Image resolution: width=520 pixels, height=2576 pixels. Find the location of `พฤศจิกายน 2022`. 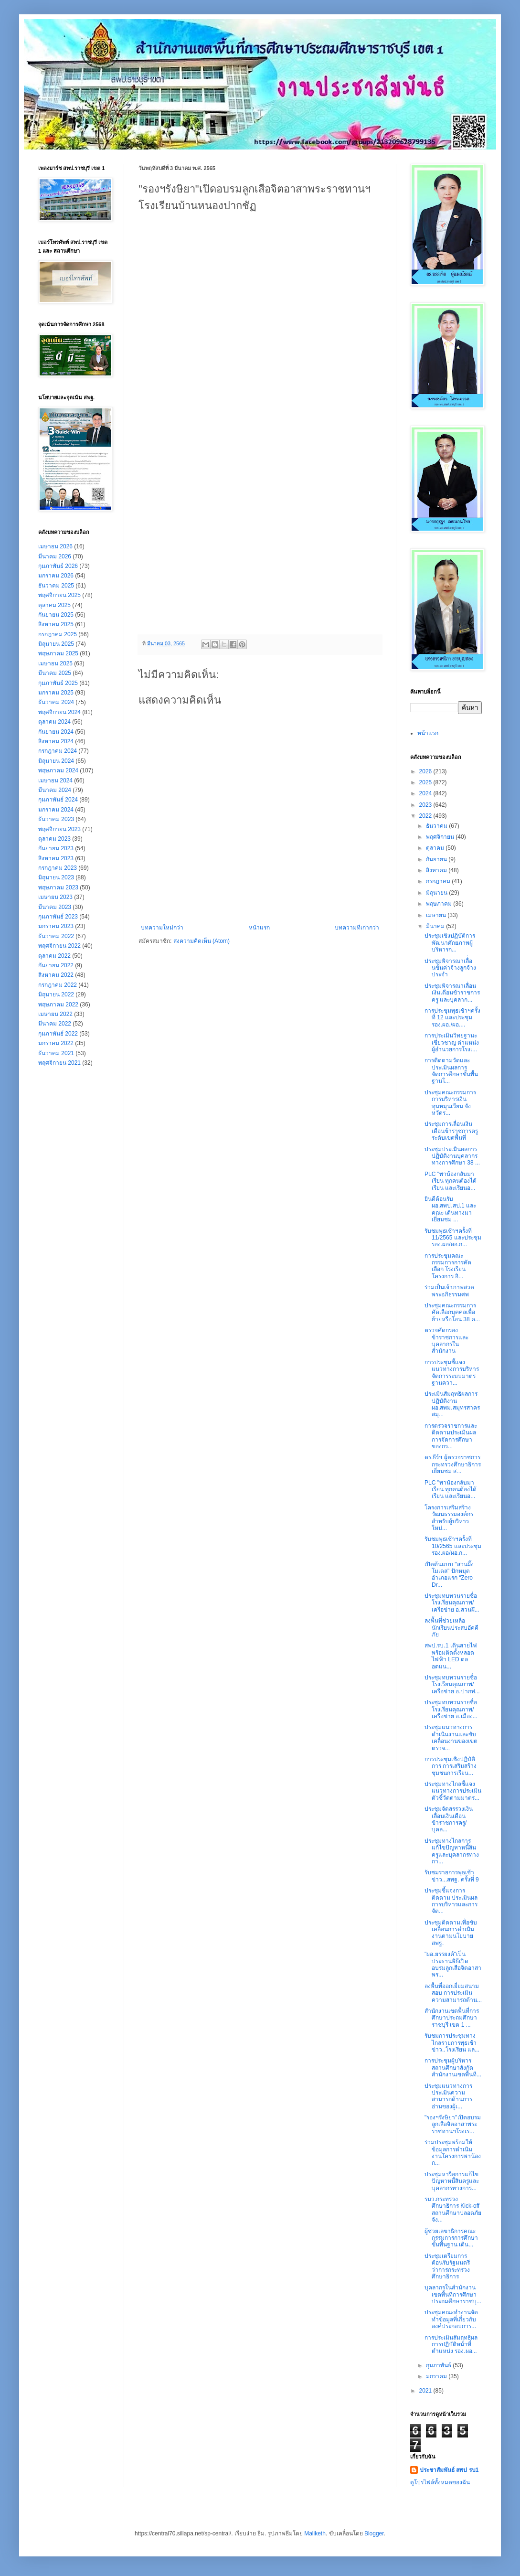

พฤศจิกายน 2022 is located at coordinates (59, 945).